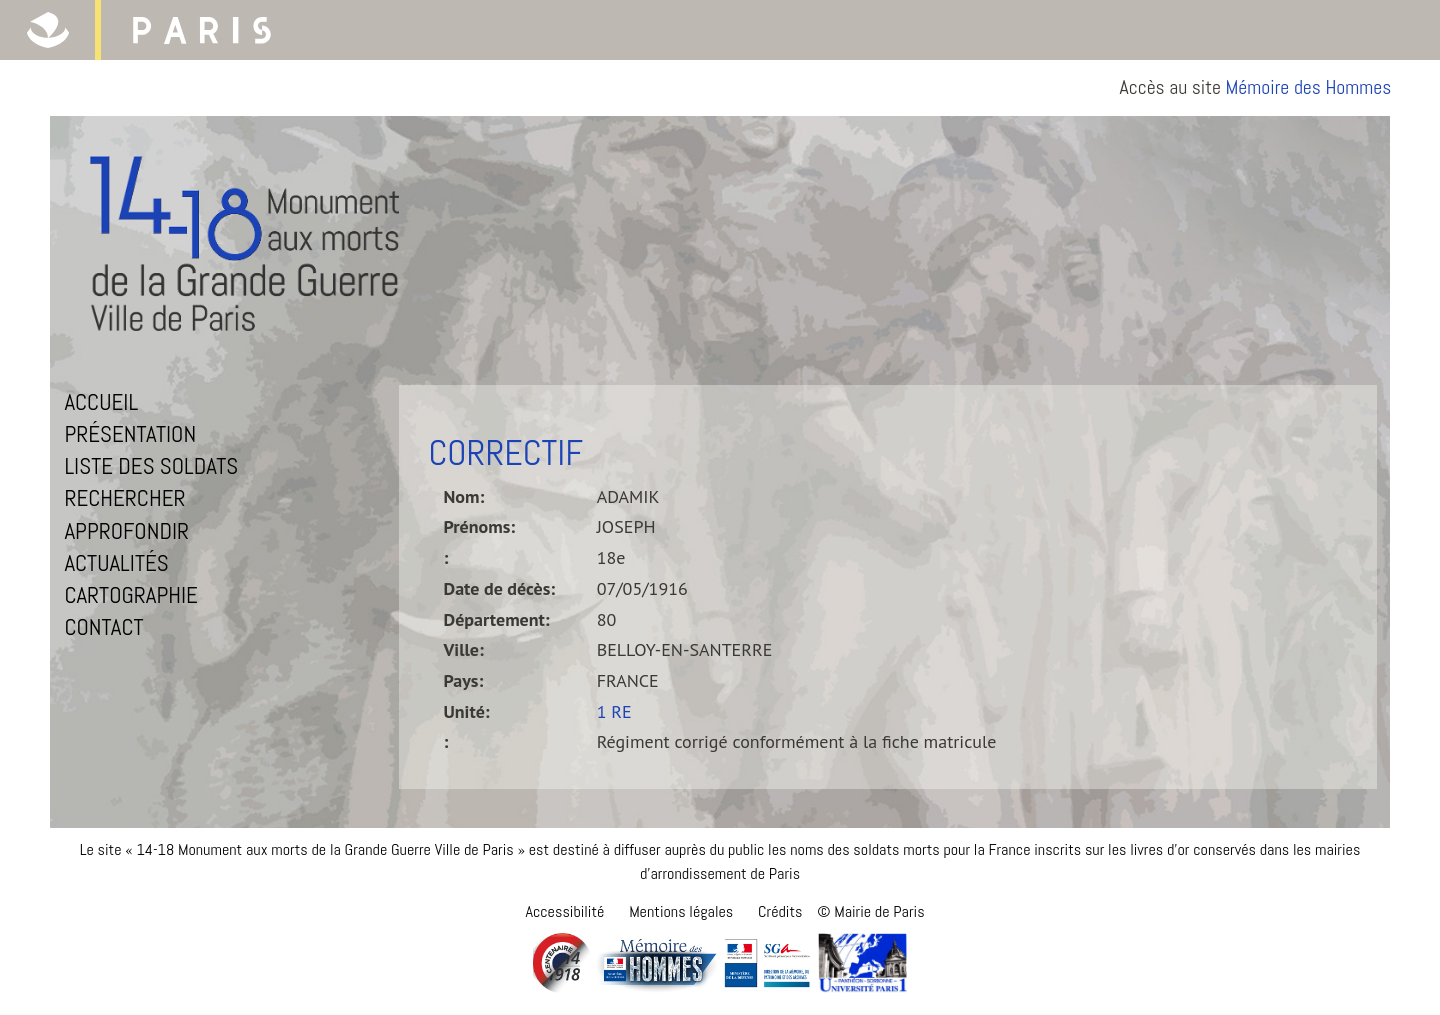 The image size is (1440, 1015). Describe the element at coordinates (681, 911) in the screenshot. I see `Mentions légales` at that location.